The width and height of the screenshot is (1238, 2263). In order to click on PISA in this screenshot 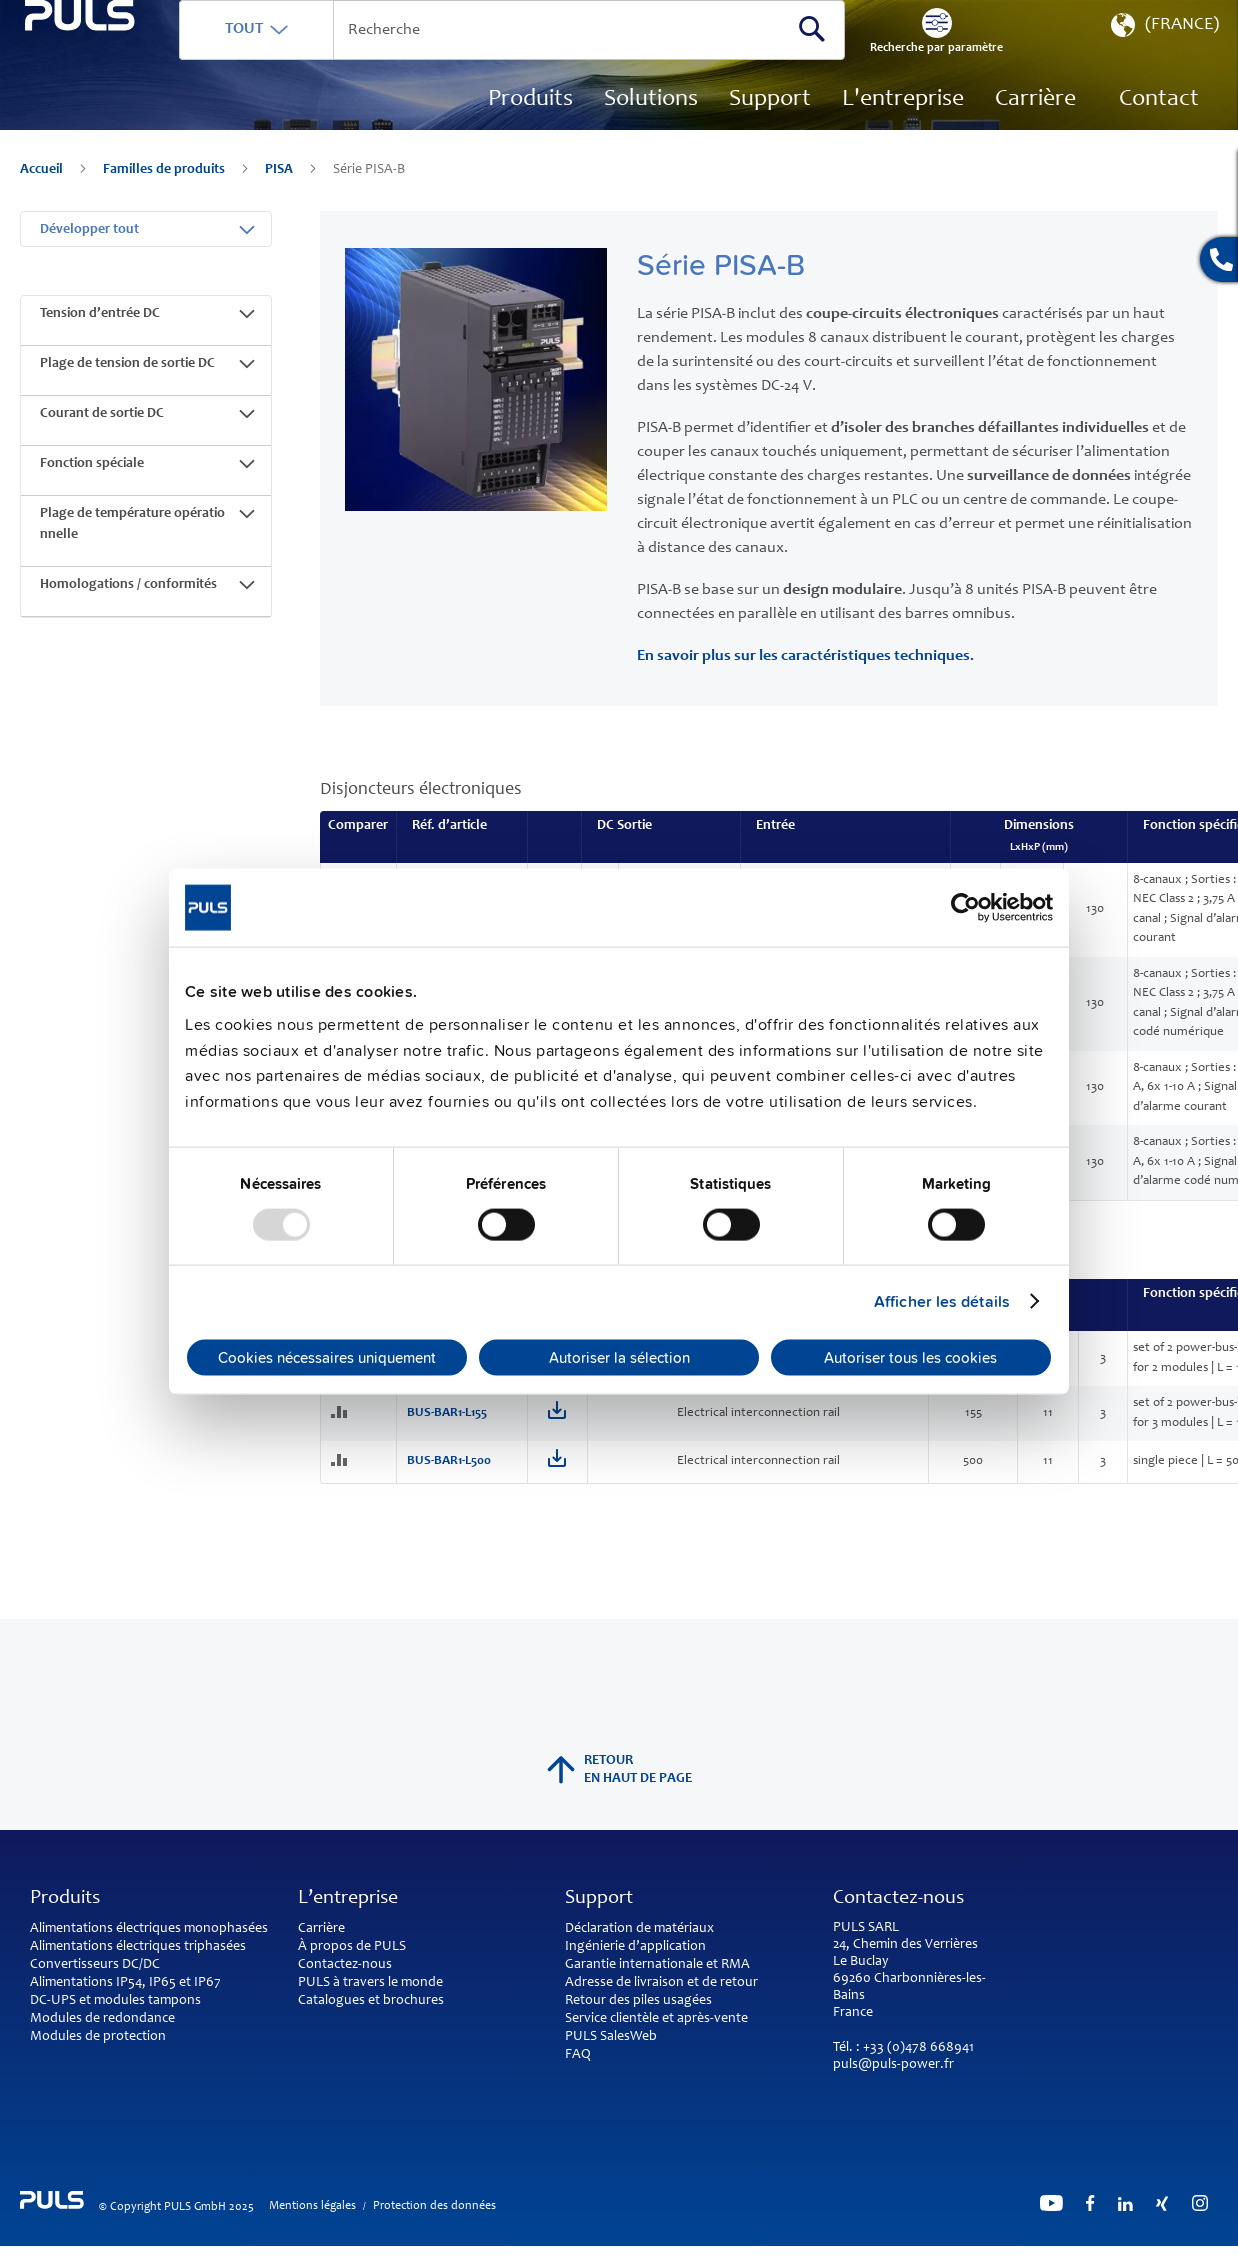, I will do `click(280, 200)`.